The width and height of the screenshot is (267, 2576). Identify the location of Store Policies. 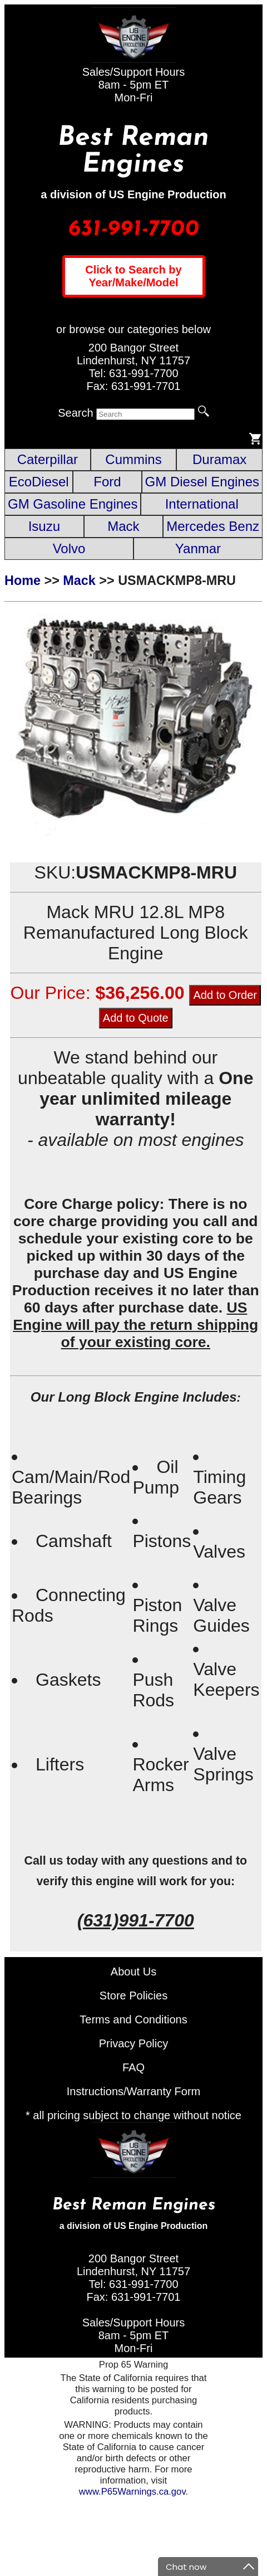
(133, 1995).